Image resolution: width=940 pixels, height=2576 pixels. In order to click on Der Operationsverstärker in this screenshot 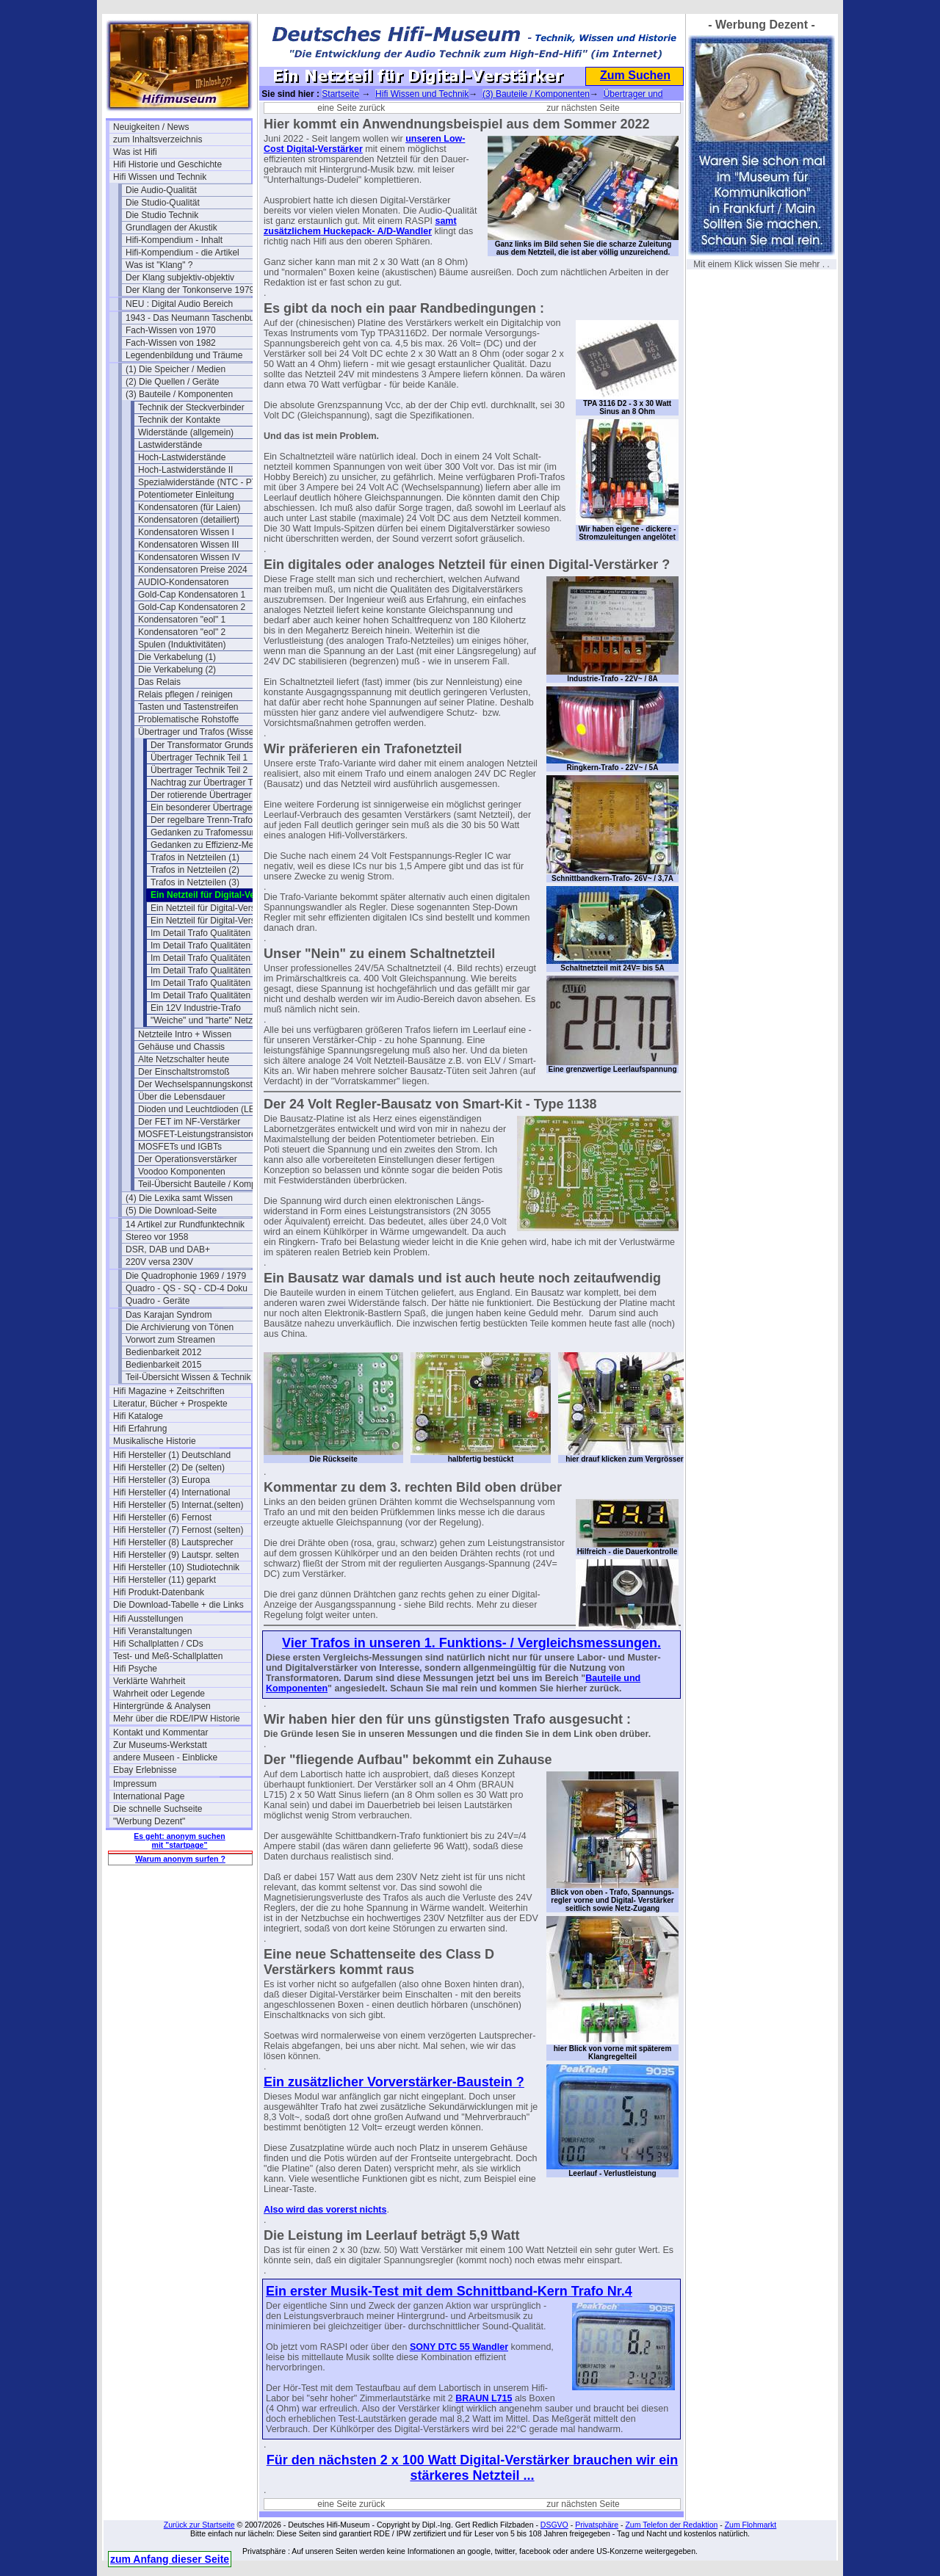, I will do `click(187, 1159)`.